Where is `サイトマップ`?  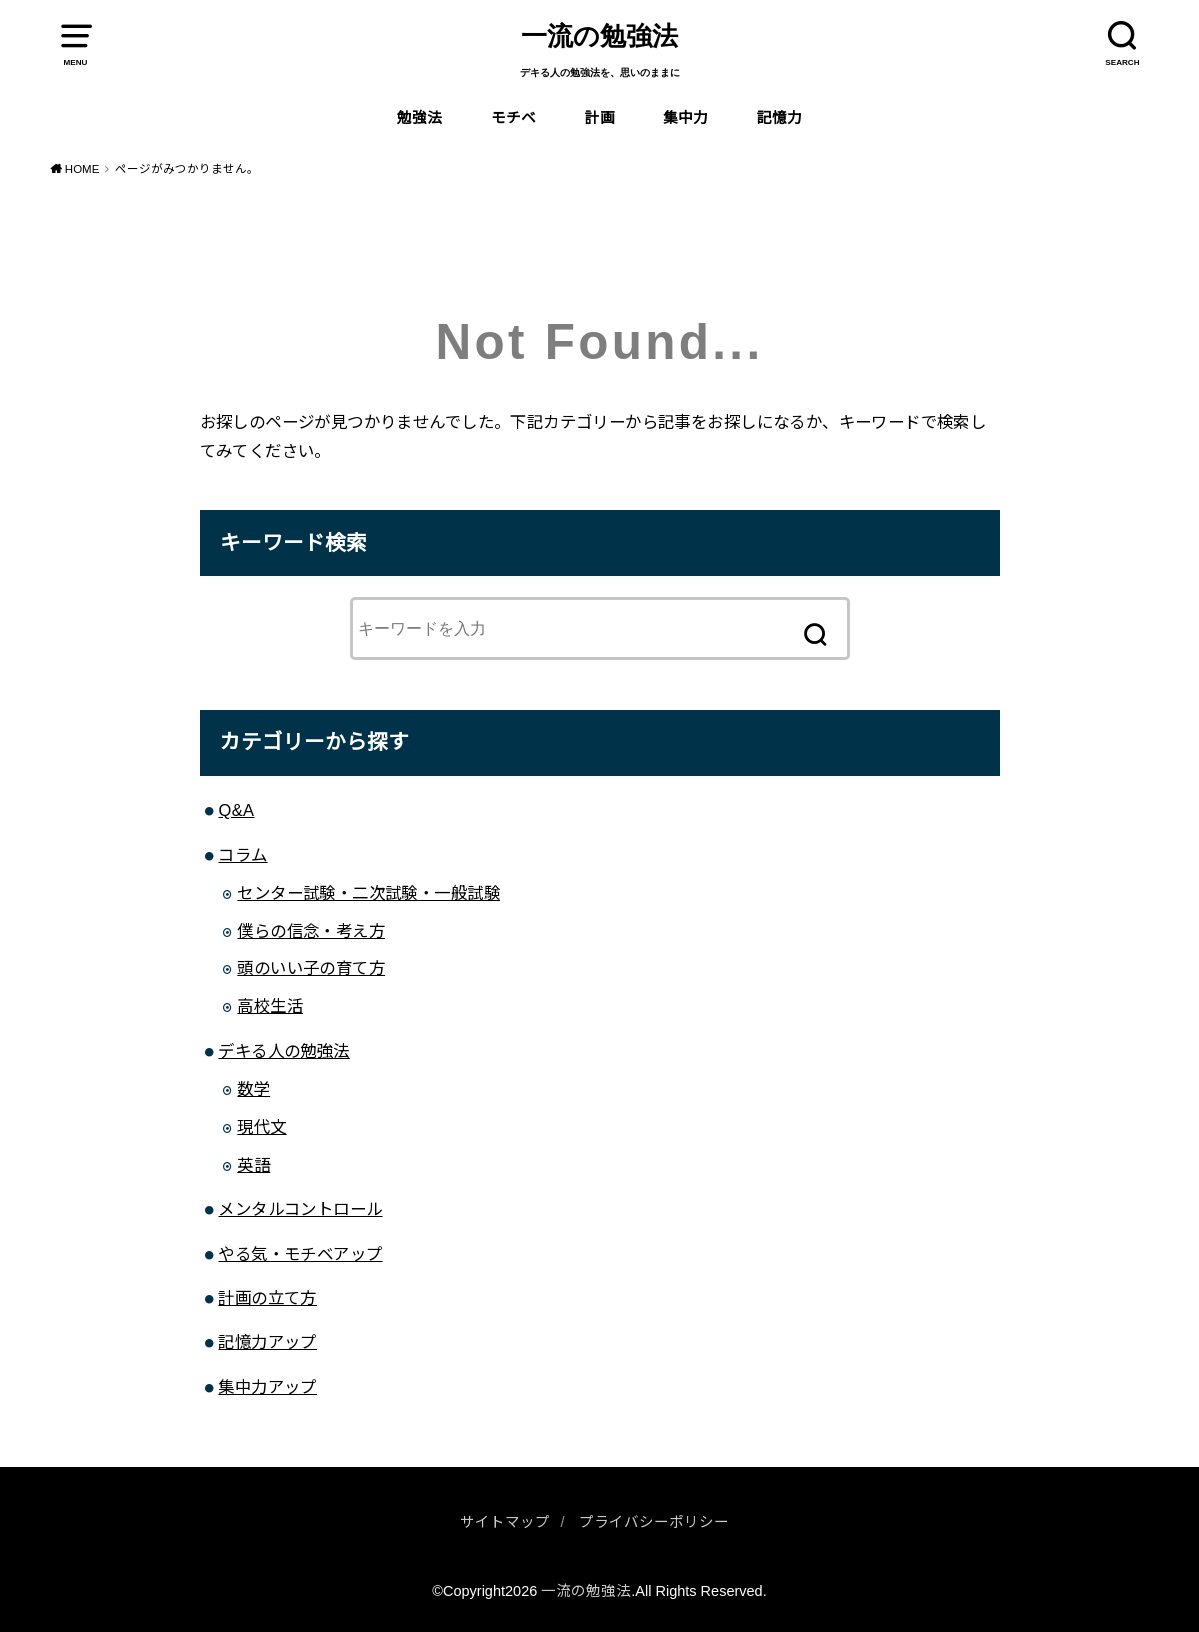
サイトマップ is located at coordinates (505, 1522).